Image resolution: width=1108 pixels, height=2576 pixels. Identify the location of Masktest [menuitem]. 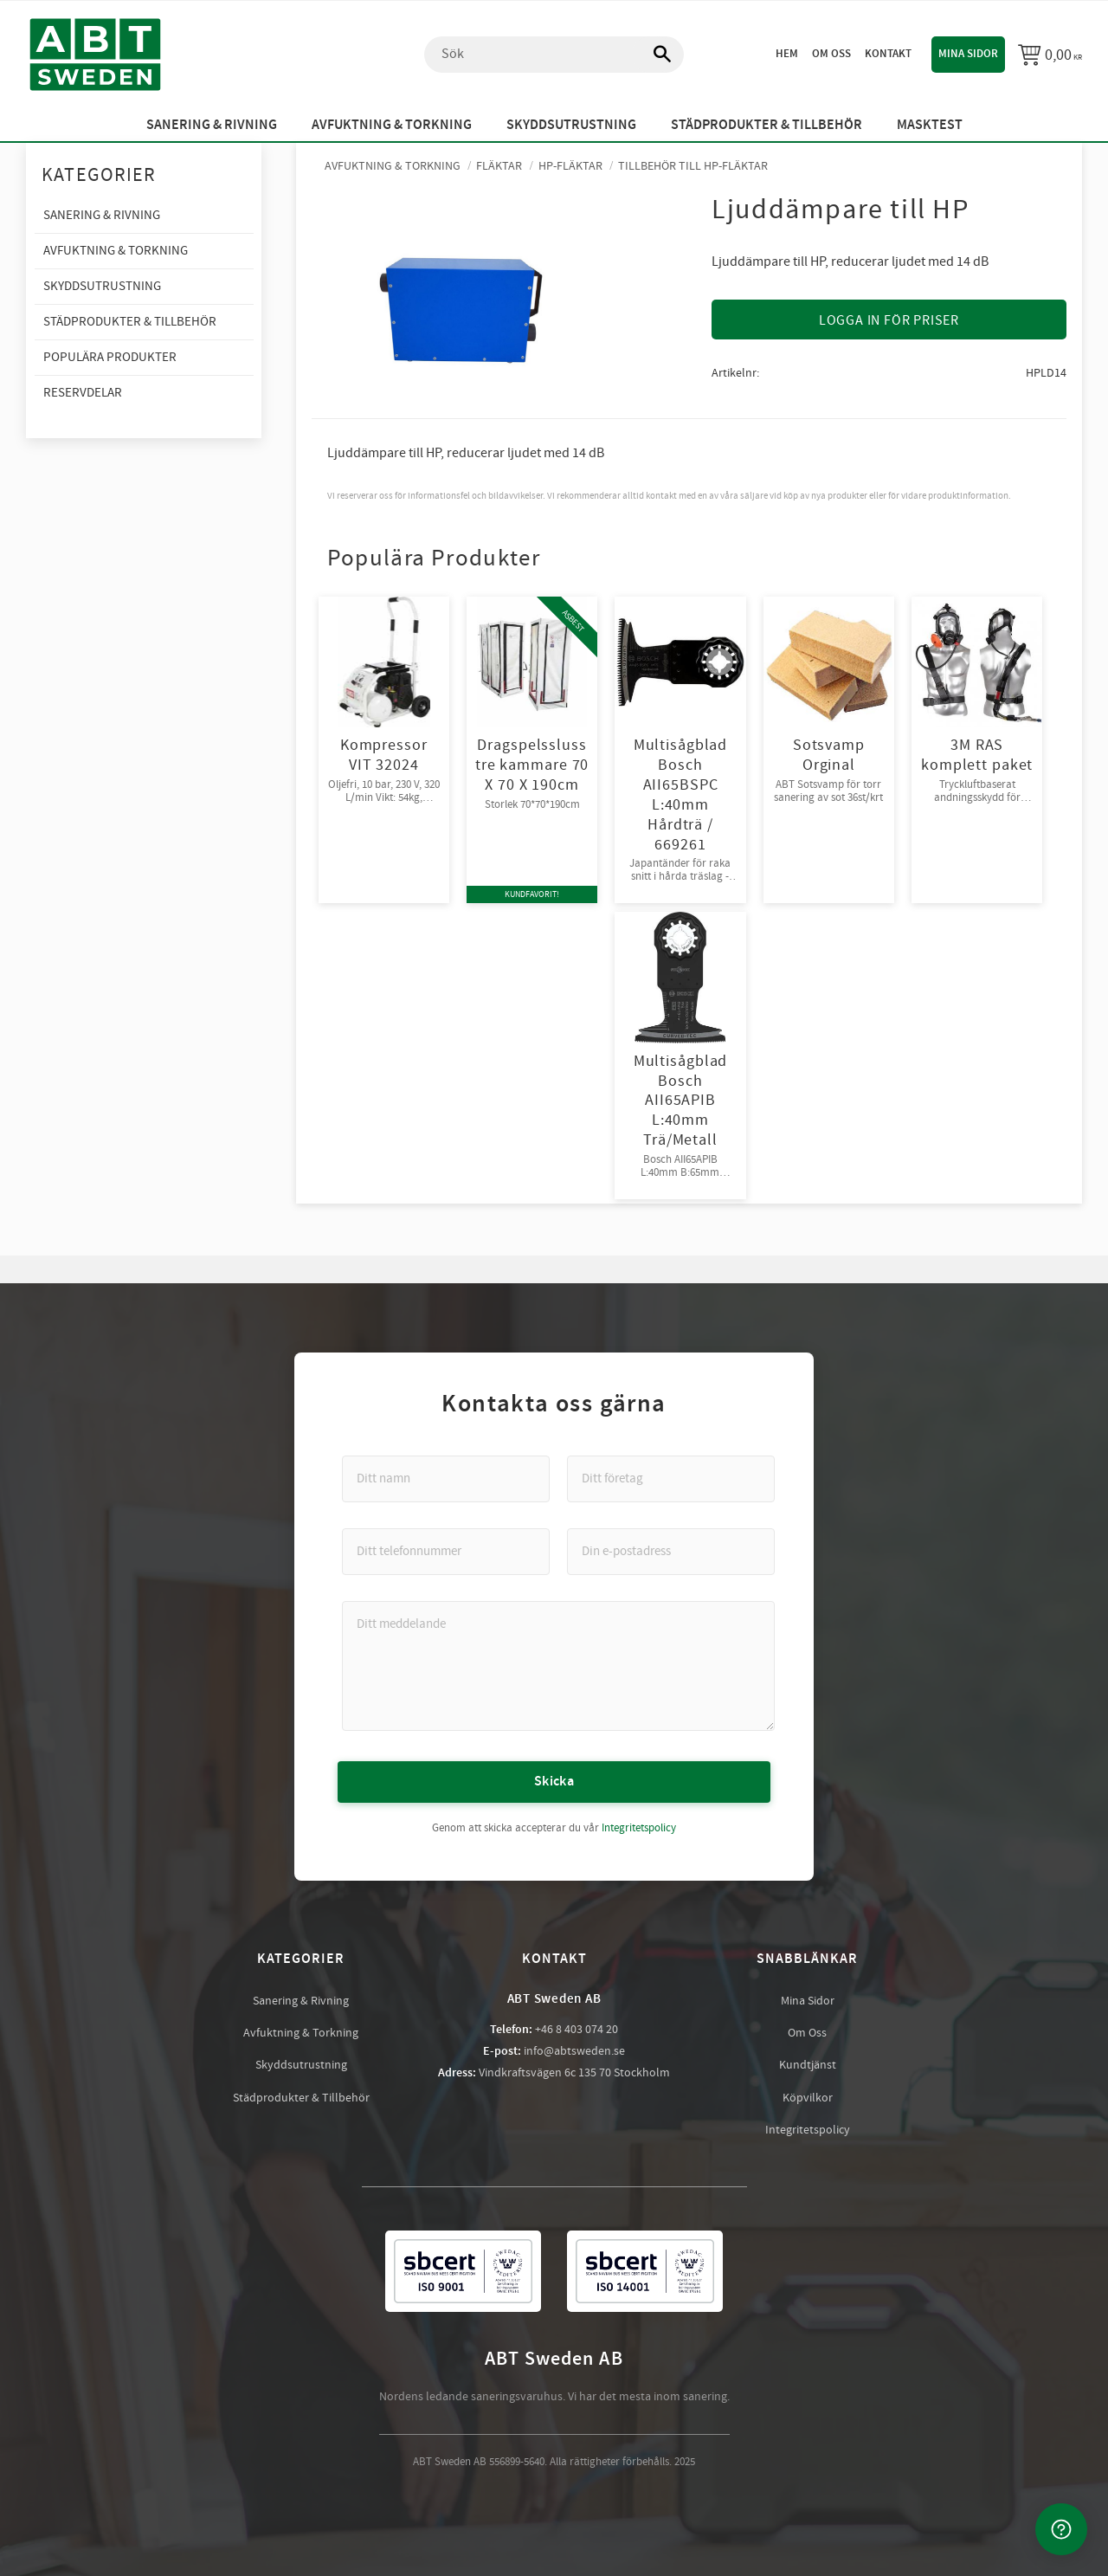
(930, 125).